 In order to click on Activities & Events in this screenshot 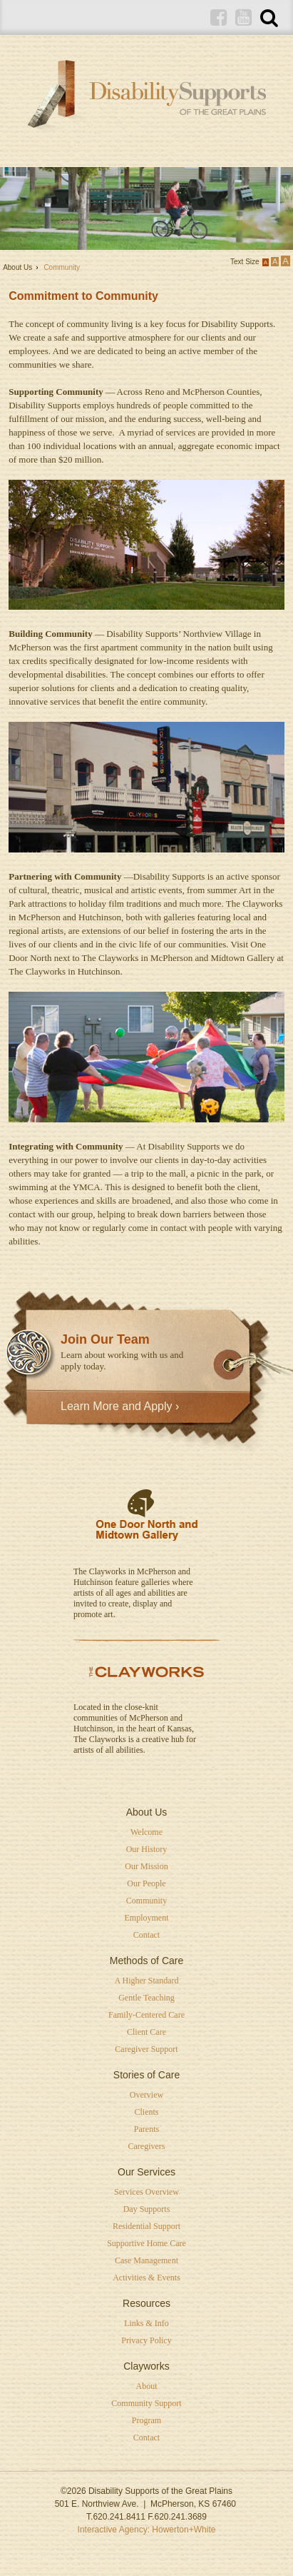, I will do `click(146, 2278)`.